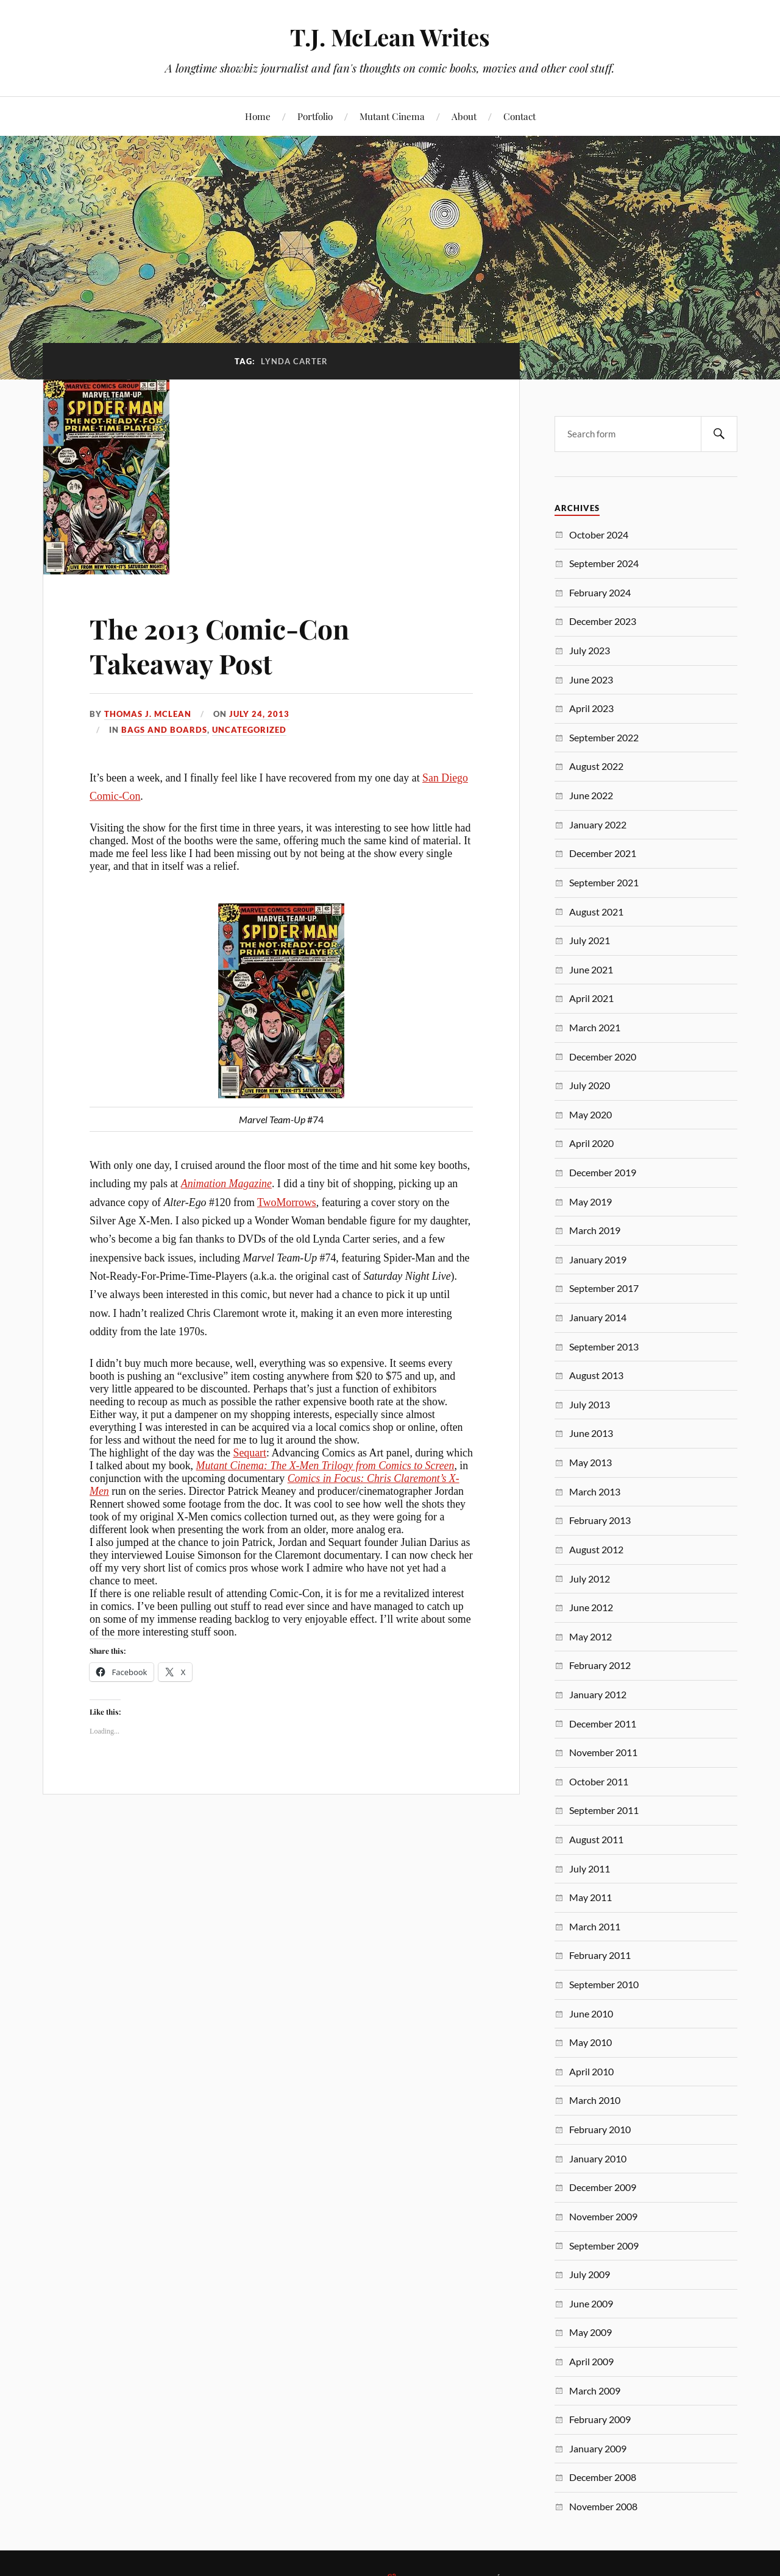 This screenshot has width=780, height=2576. What do you see at coordinates (590, 1636) in the screenshot?
I see `May 2012` at bounding box center [590, 1636].